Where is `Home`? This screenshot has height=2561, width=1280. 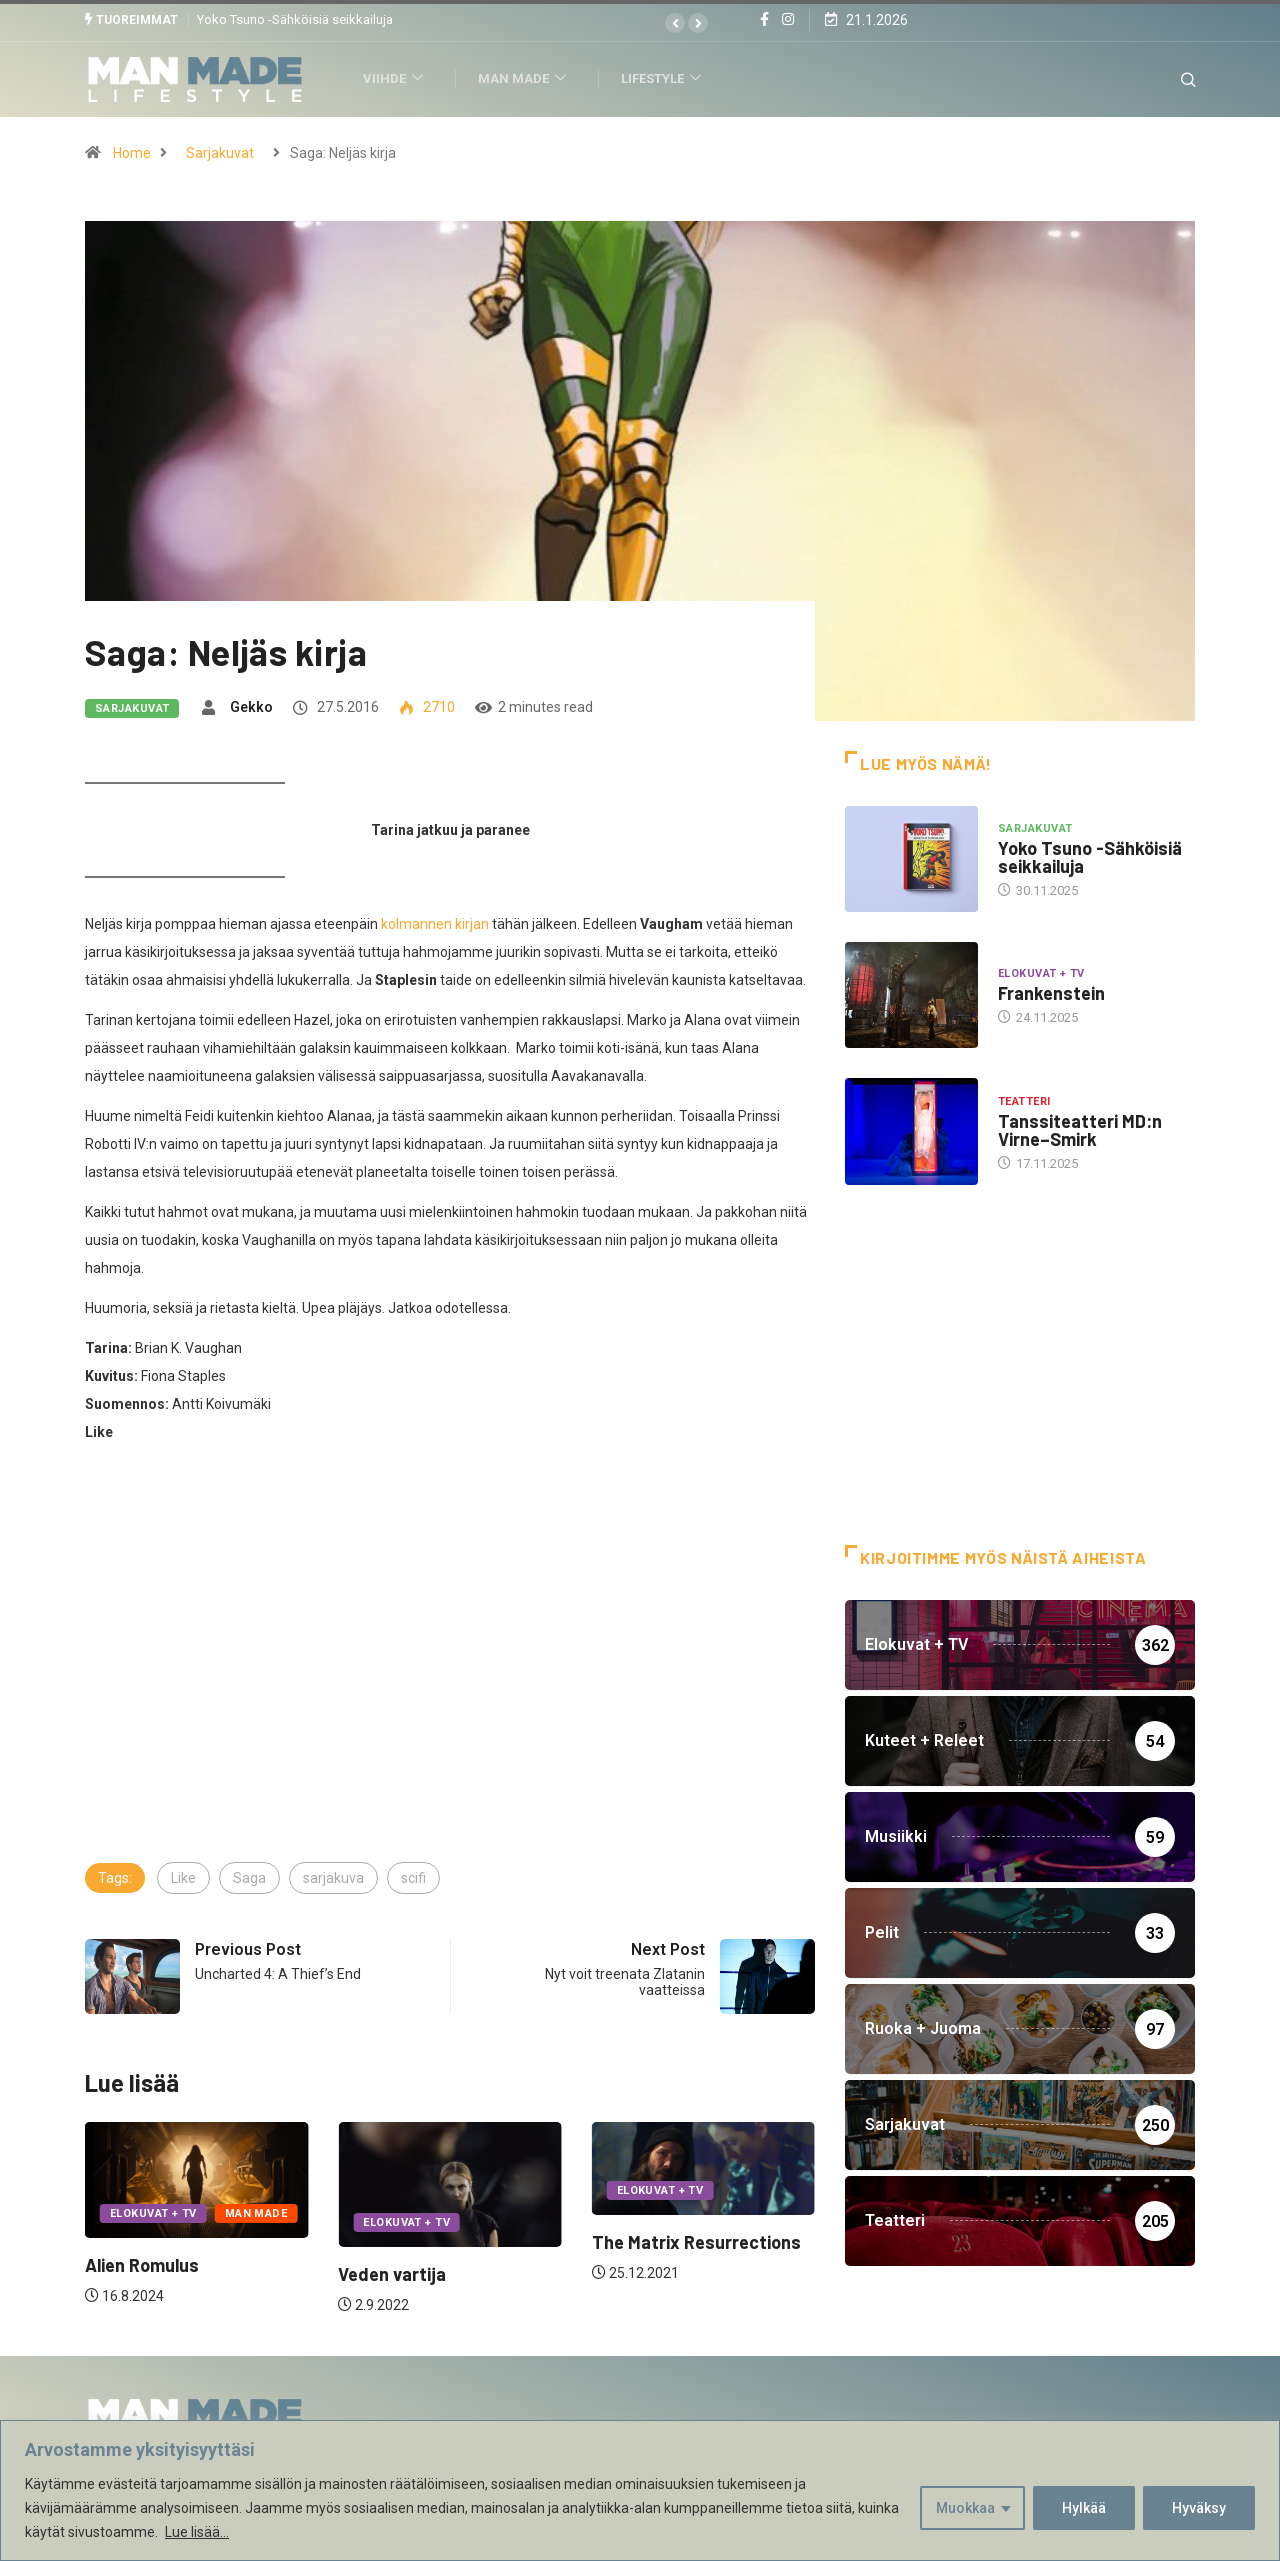 Home is located at coordinates (132, 152).